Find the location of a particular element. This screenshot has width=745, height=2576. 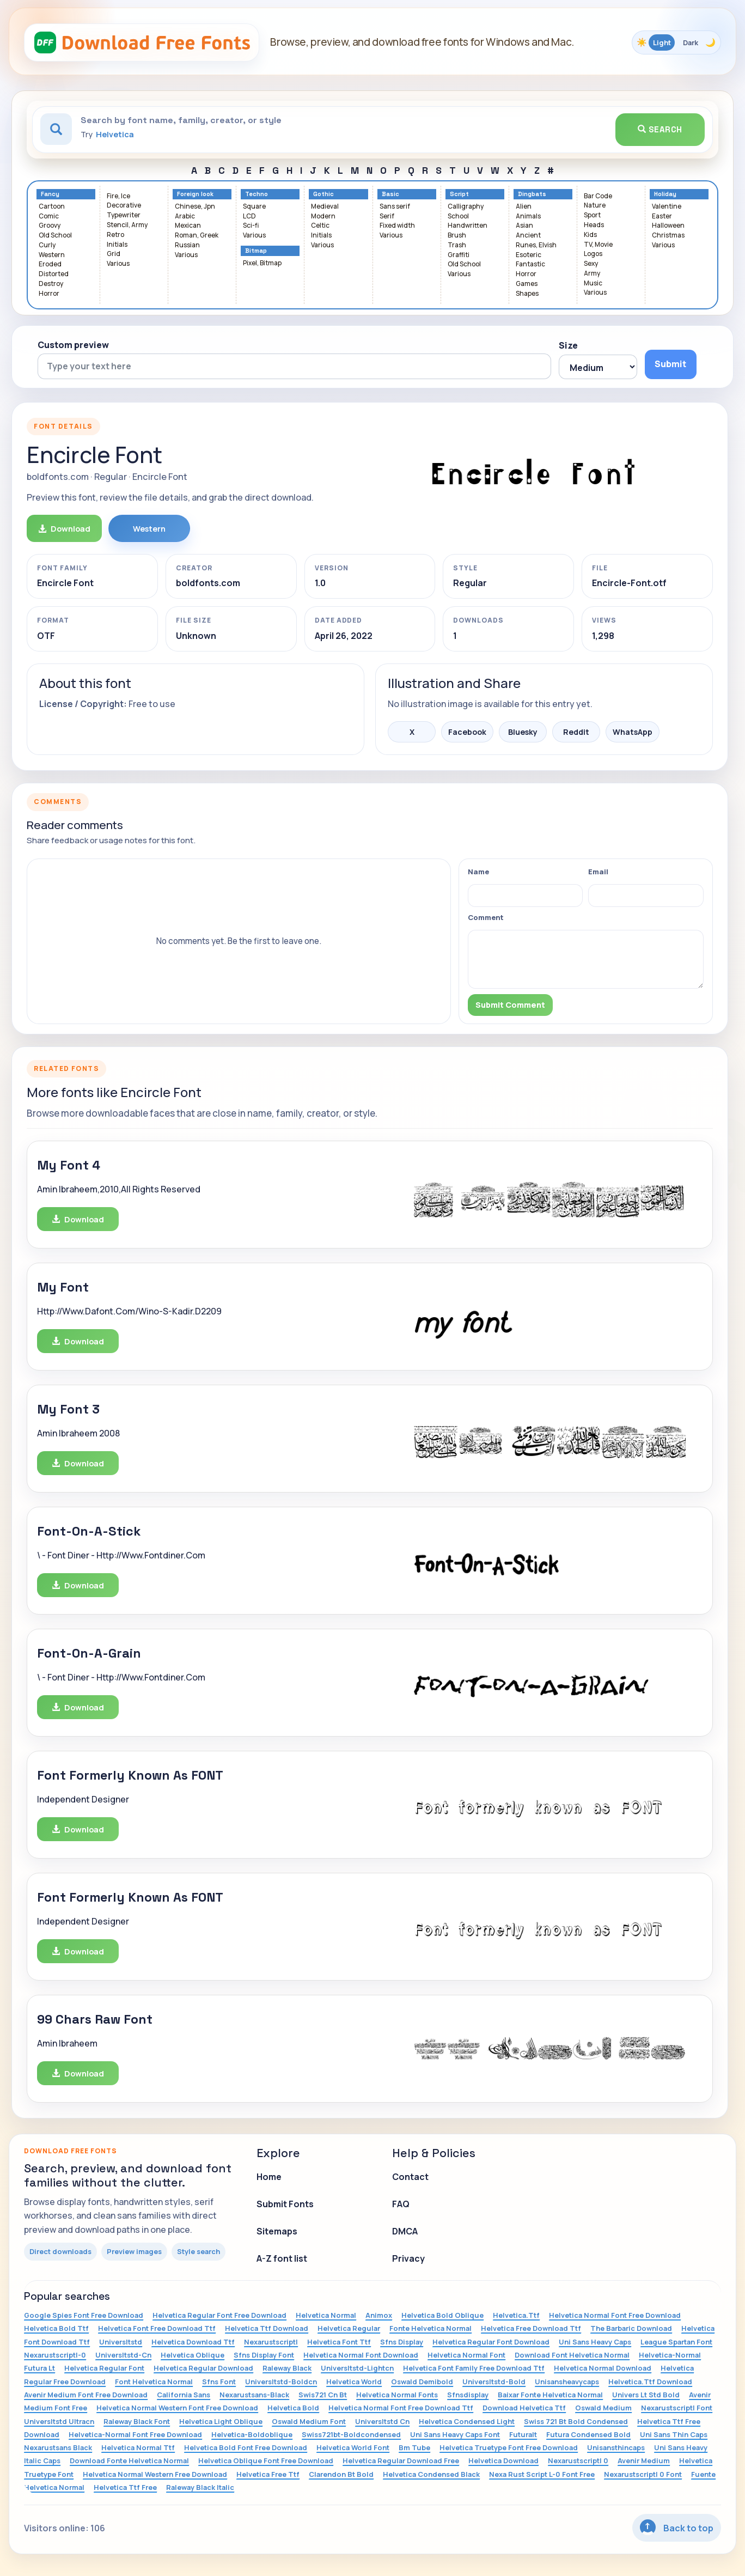

League Spartan Font is located at coordinates (676, 2342).